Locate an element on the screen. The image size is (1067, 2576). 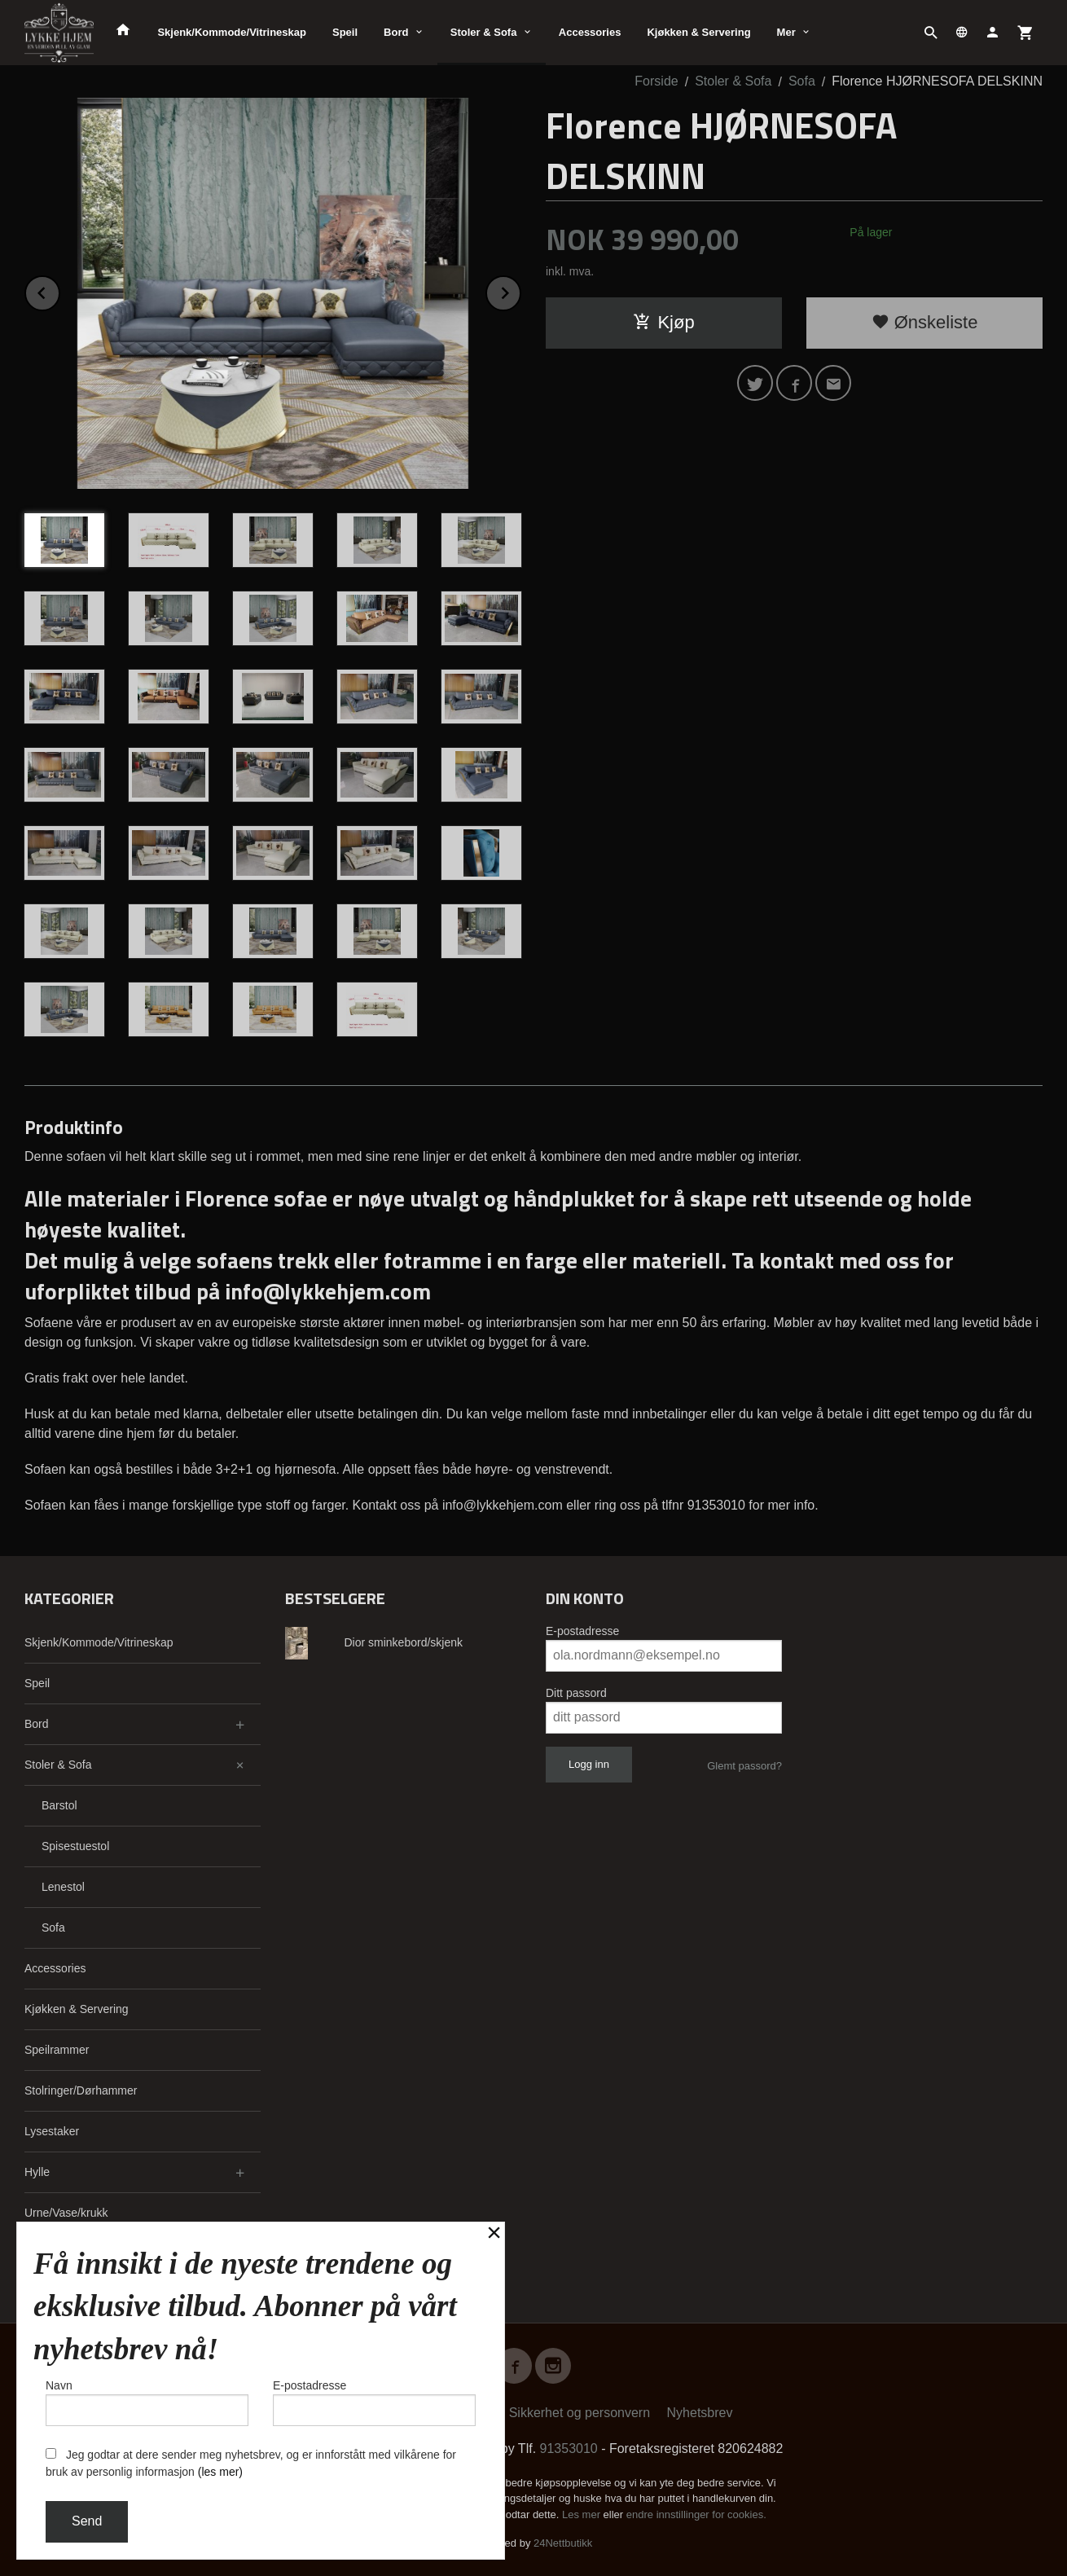
Ønskeliste is located at coordinates (925, 322).